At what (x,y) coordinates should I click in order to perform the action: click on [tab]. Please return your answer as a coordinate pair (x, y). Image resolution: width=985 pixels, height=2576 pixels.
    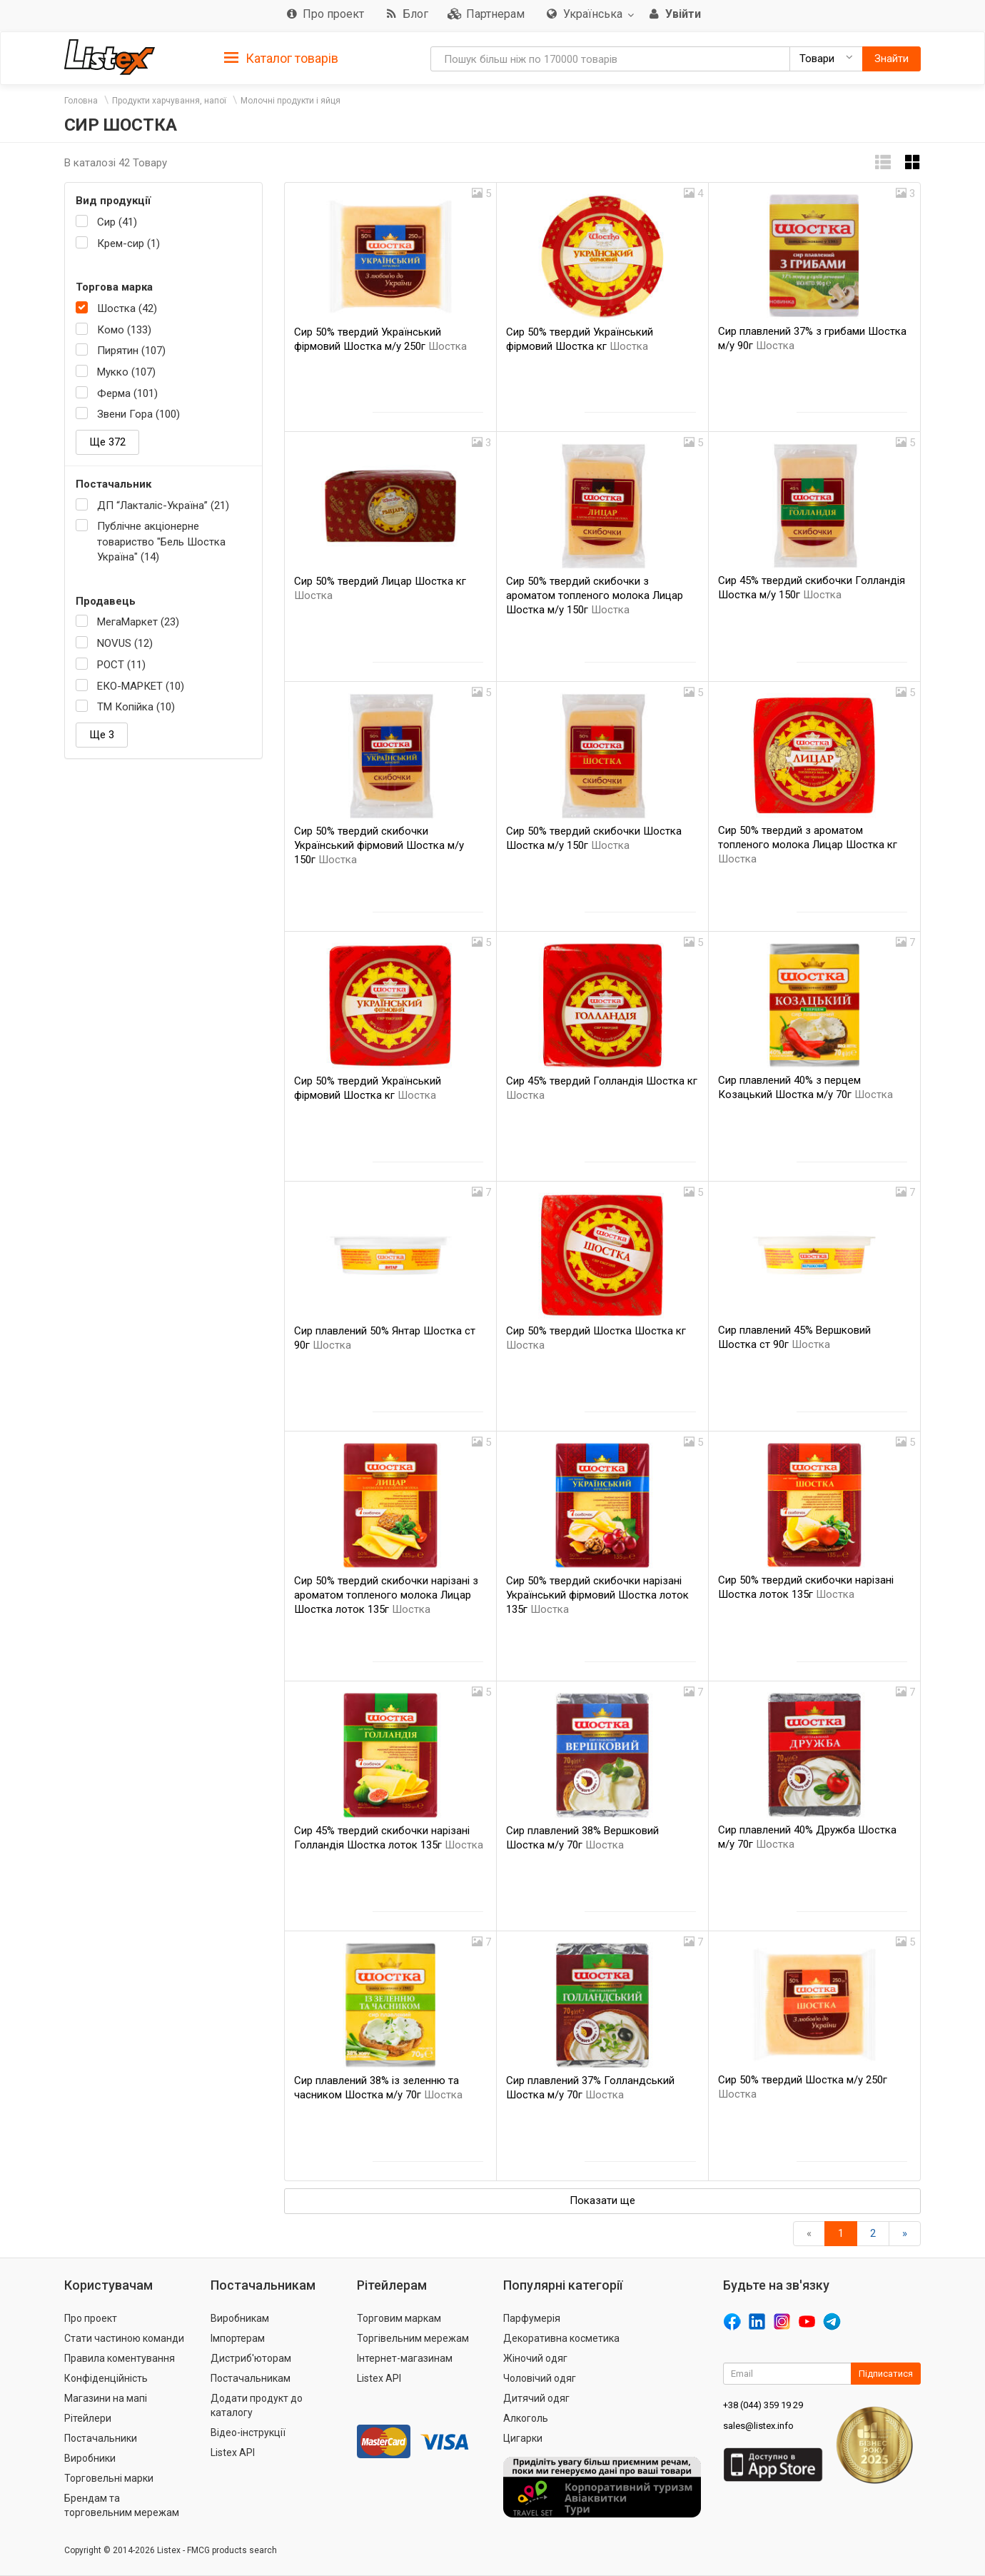
    Looking at the image, I should click on (281, 57).